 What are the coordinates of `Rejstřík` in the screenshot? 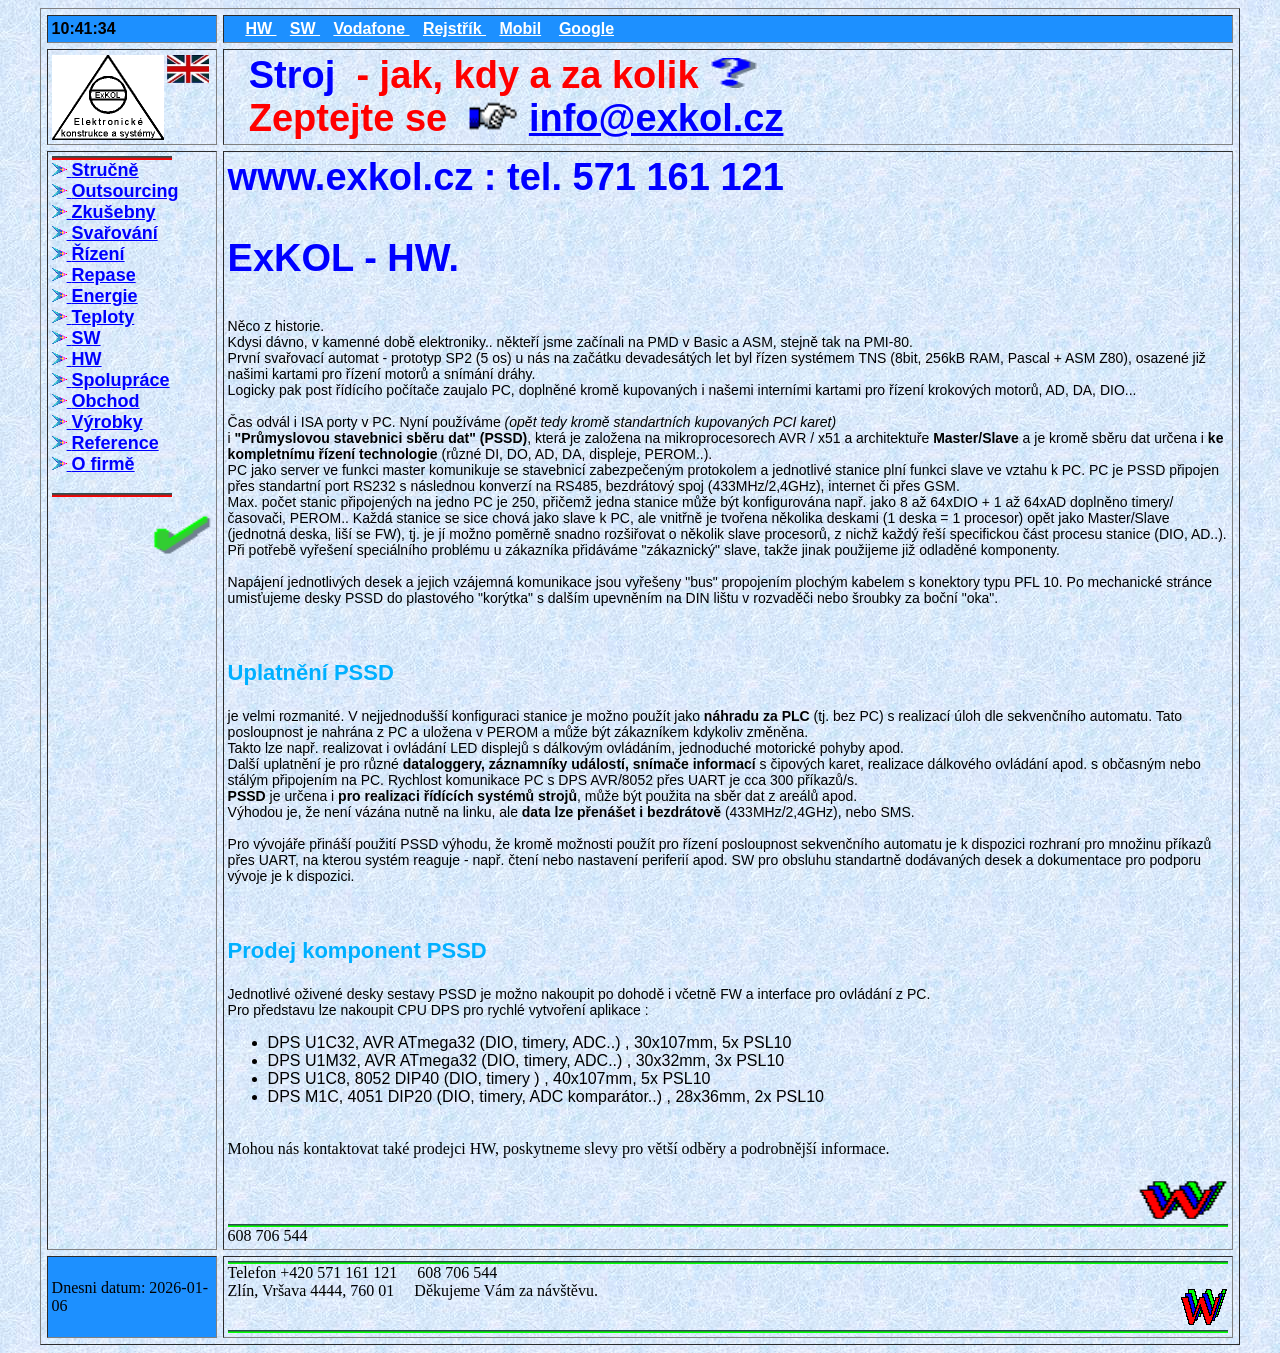 It's located at (454, 28).